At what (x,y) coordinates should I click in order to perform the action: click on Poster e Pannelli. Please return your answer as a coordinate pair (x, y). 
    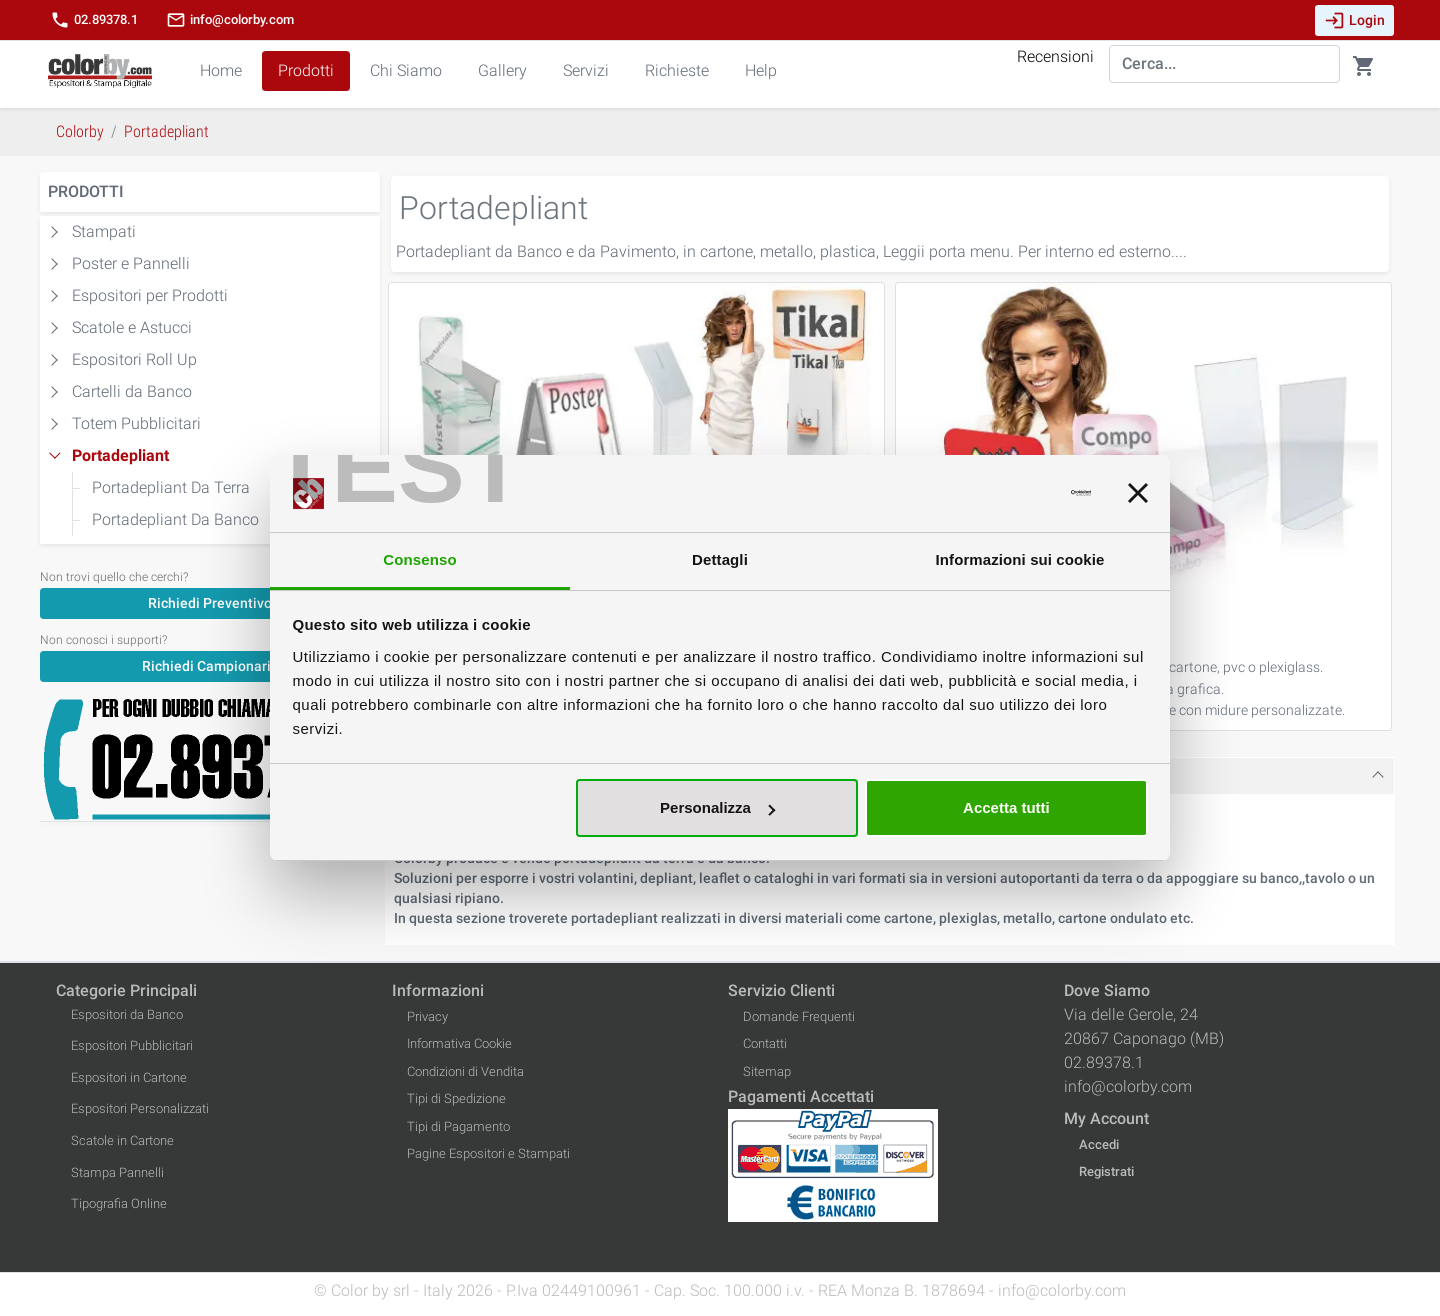
    Looking at the image, I should click on (131, 263).